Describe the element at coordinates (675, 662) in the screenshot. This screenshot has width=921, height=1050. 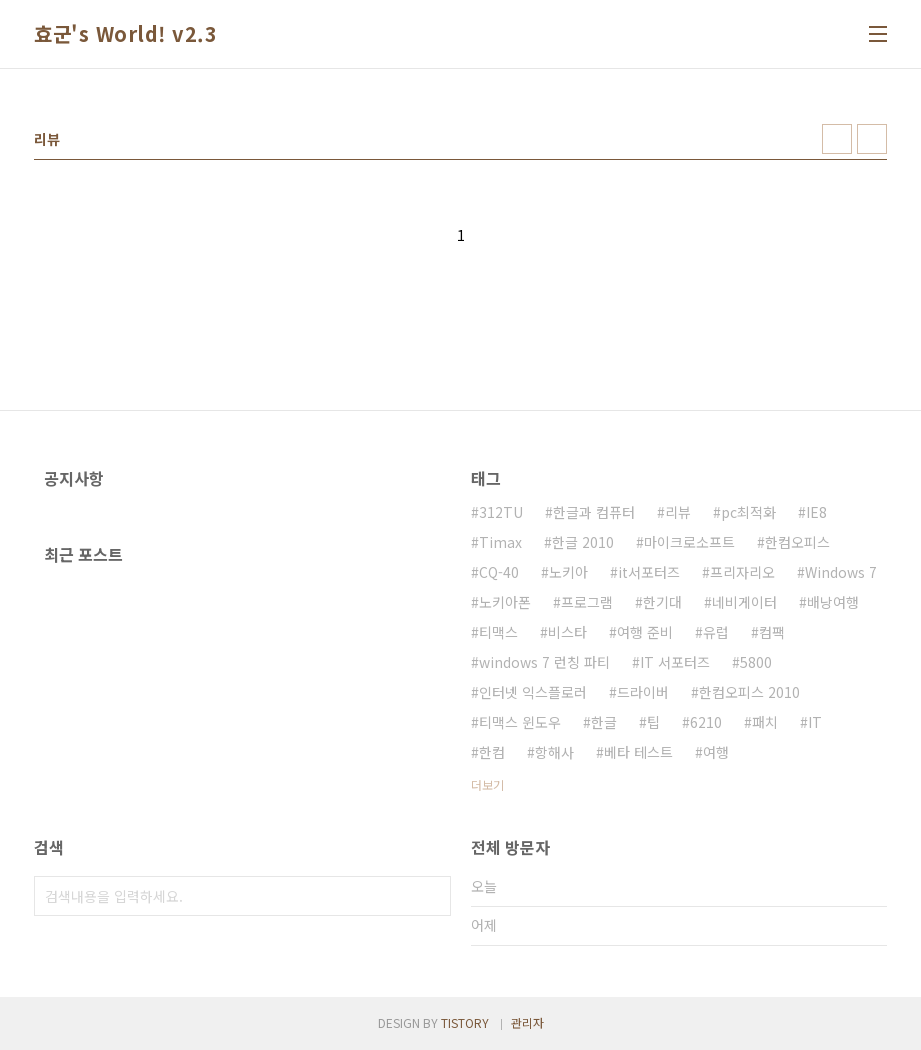
I see `IT 서포터즈` at that location.